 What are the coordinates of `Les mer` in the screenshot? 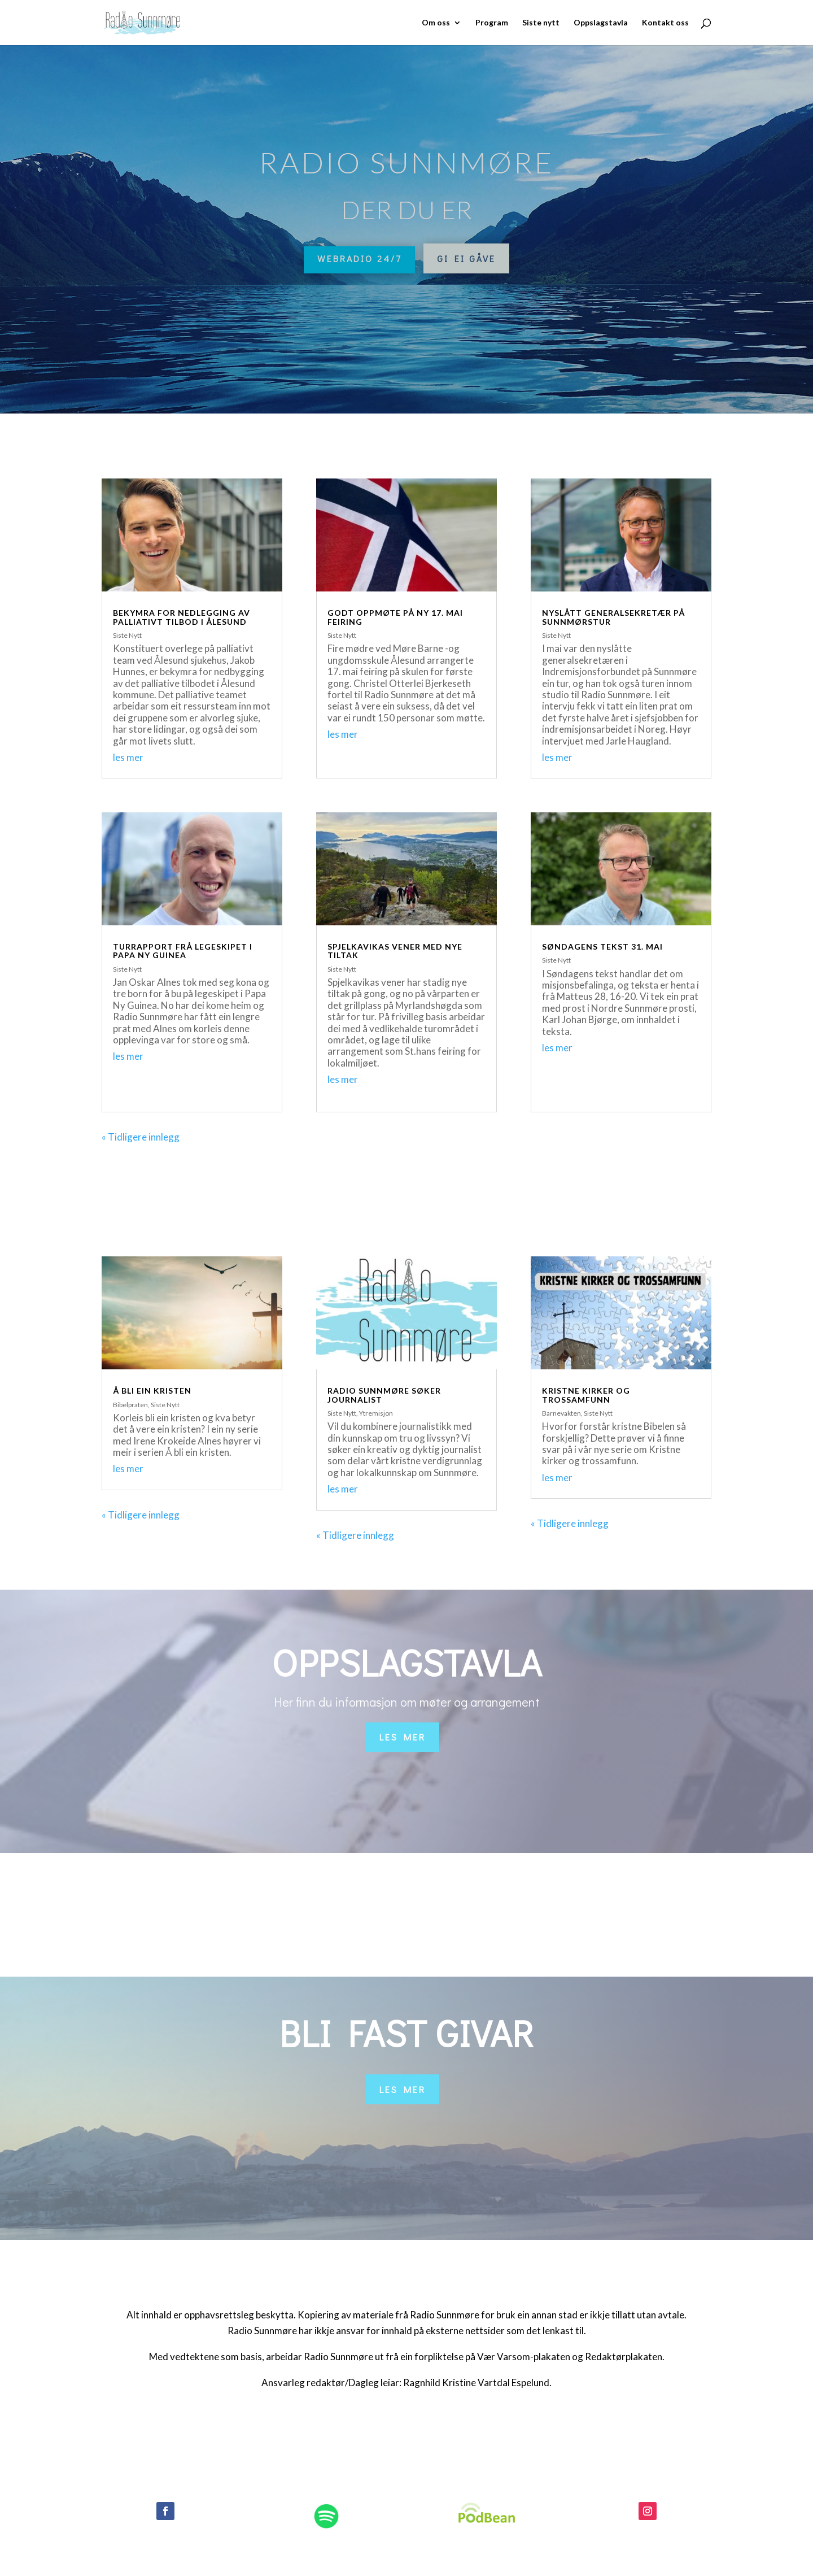 It's located at (402, 1737).